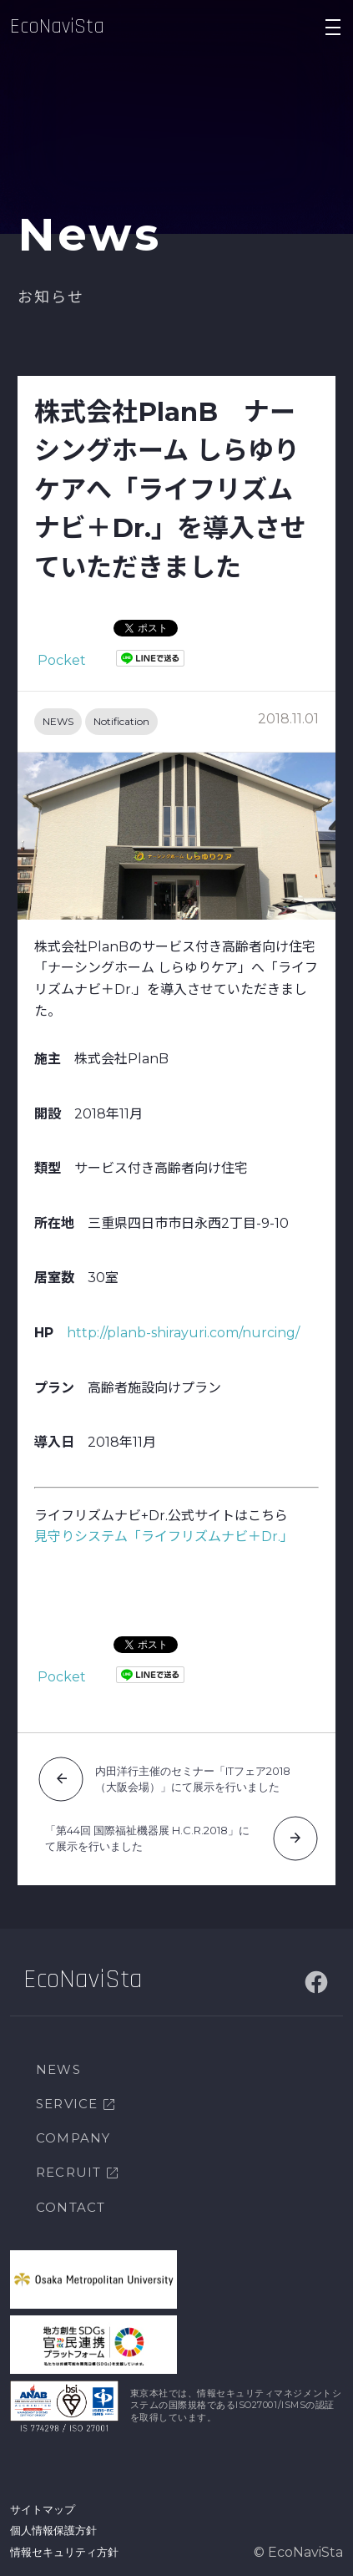 This screenshot has width=353, height=2576. What do you see at coordinates (73, 2138) in the screenshot?
I see `COMPANY` at bounding box center [73, 2138].